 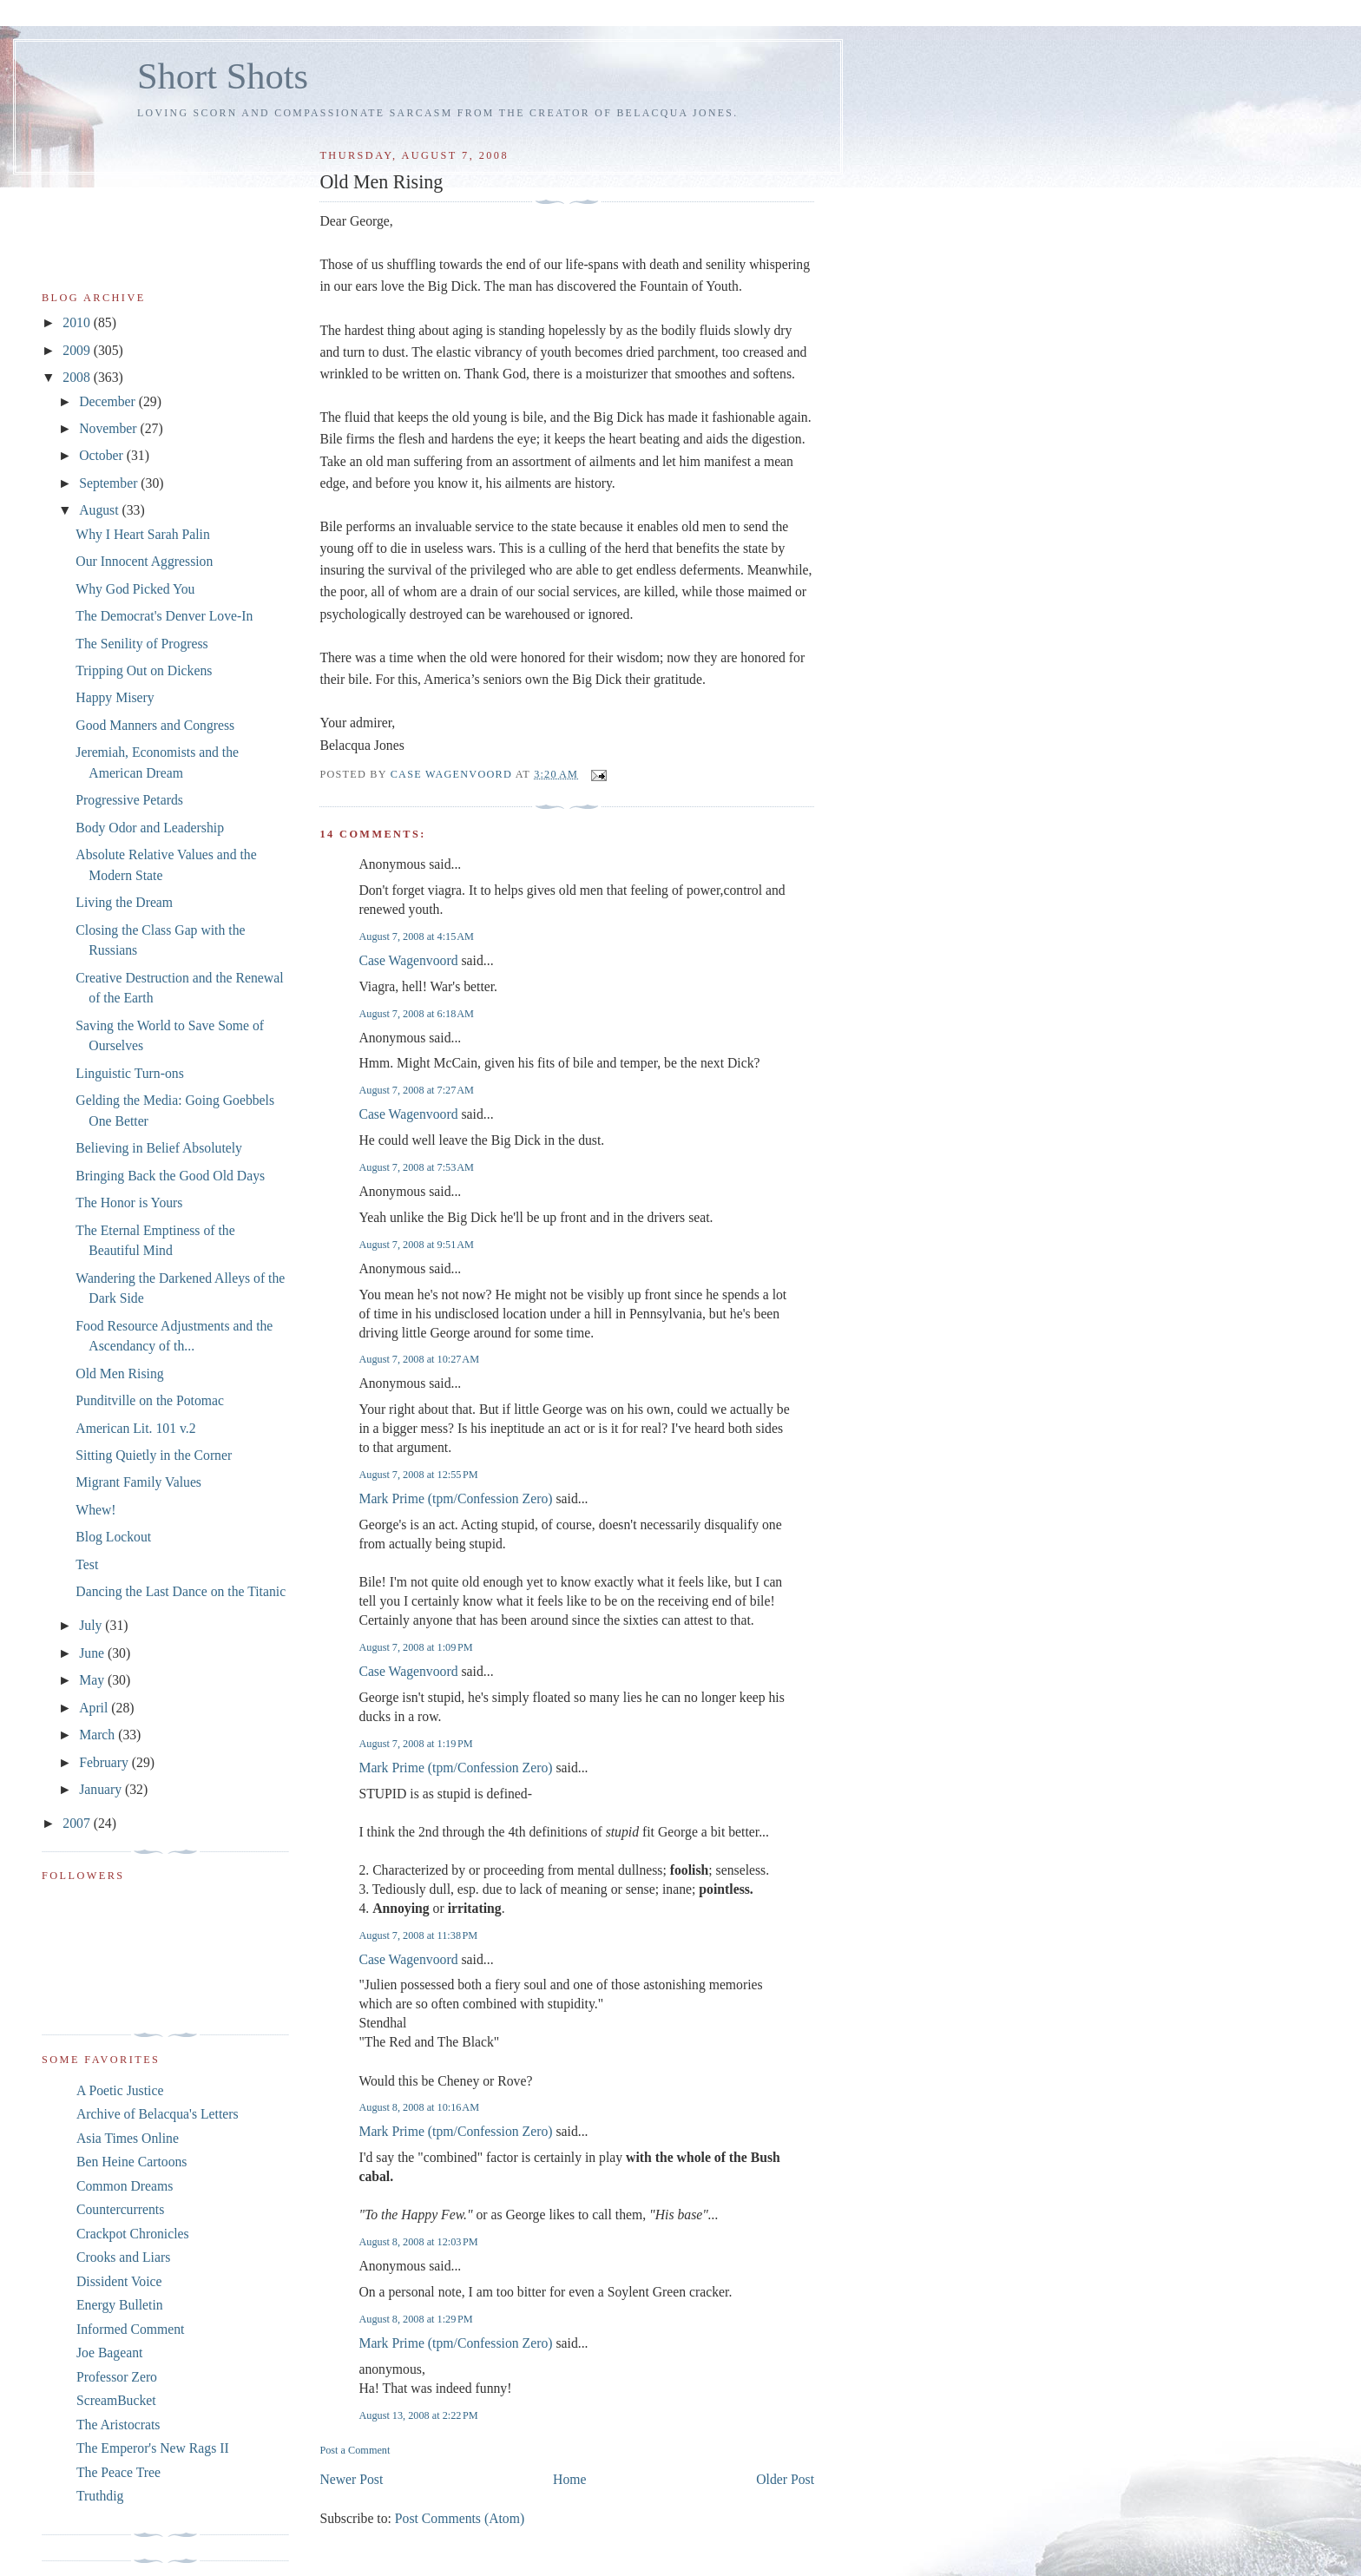 I want to click on Living the Dream, so click(x=124, y=902).